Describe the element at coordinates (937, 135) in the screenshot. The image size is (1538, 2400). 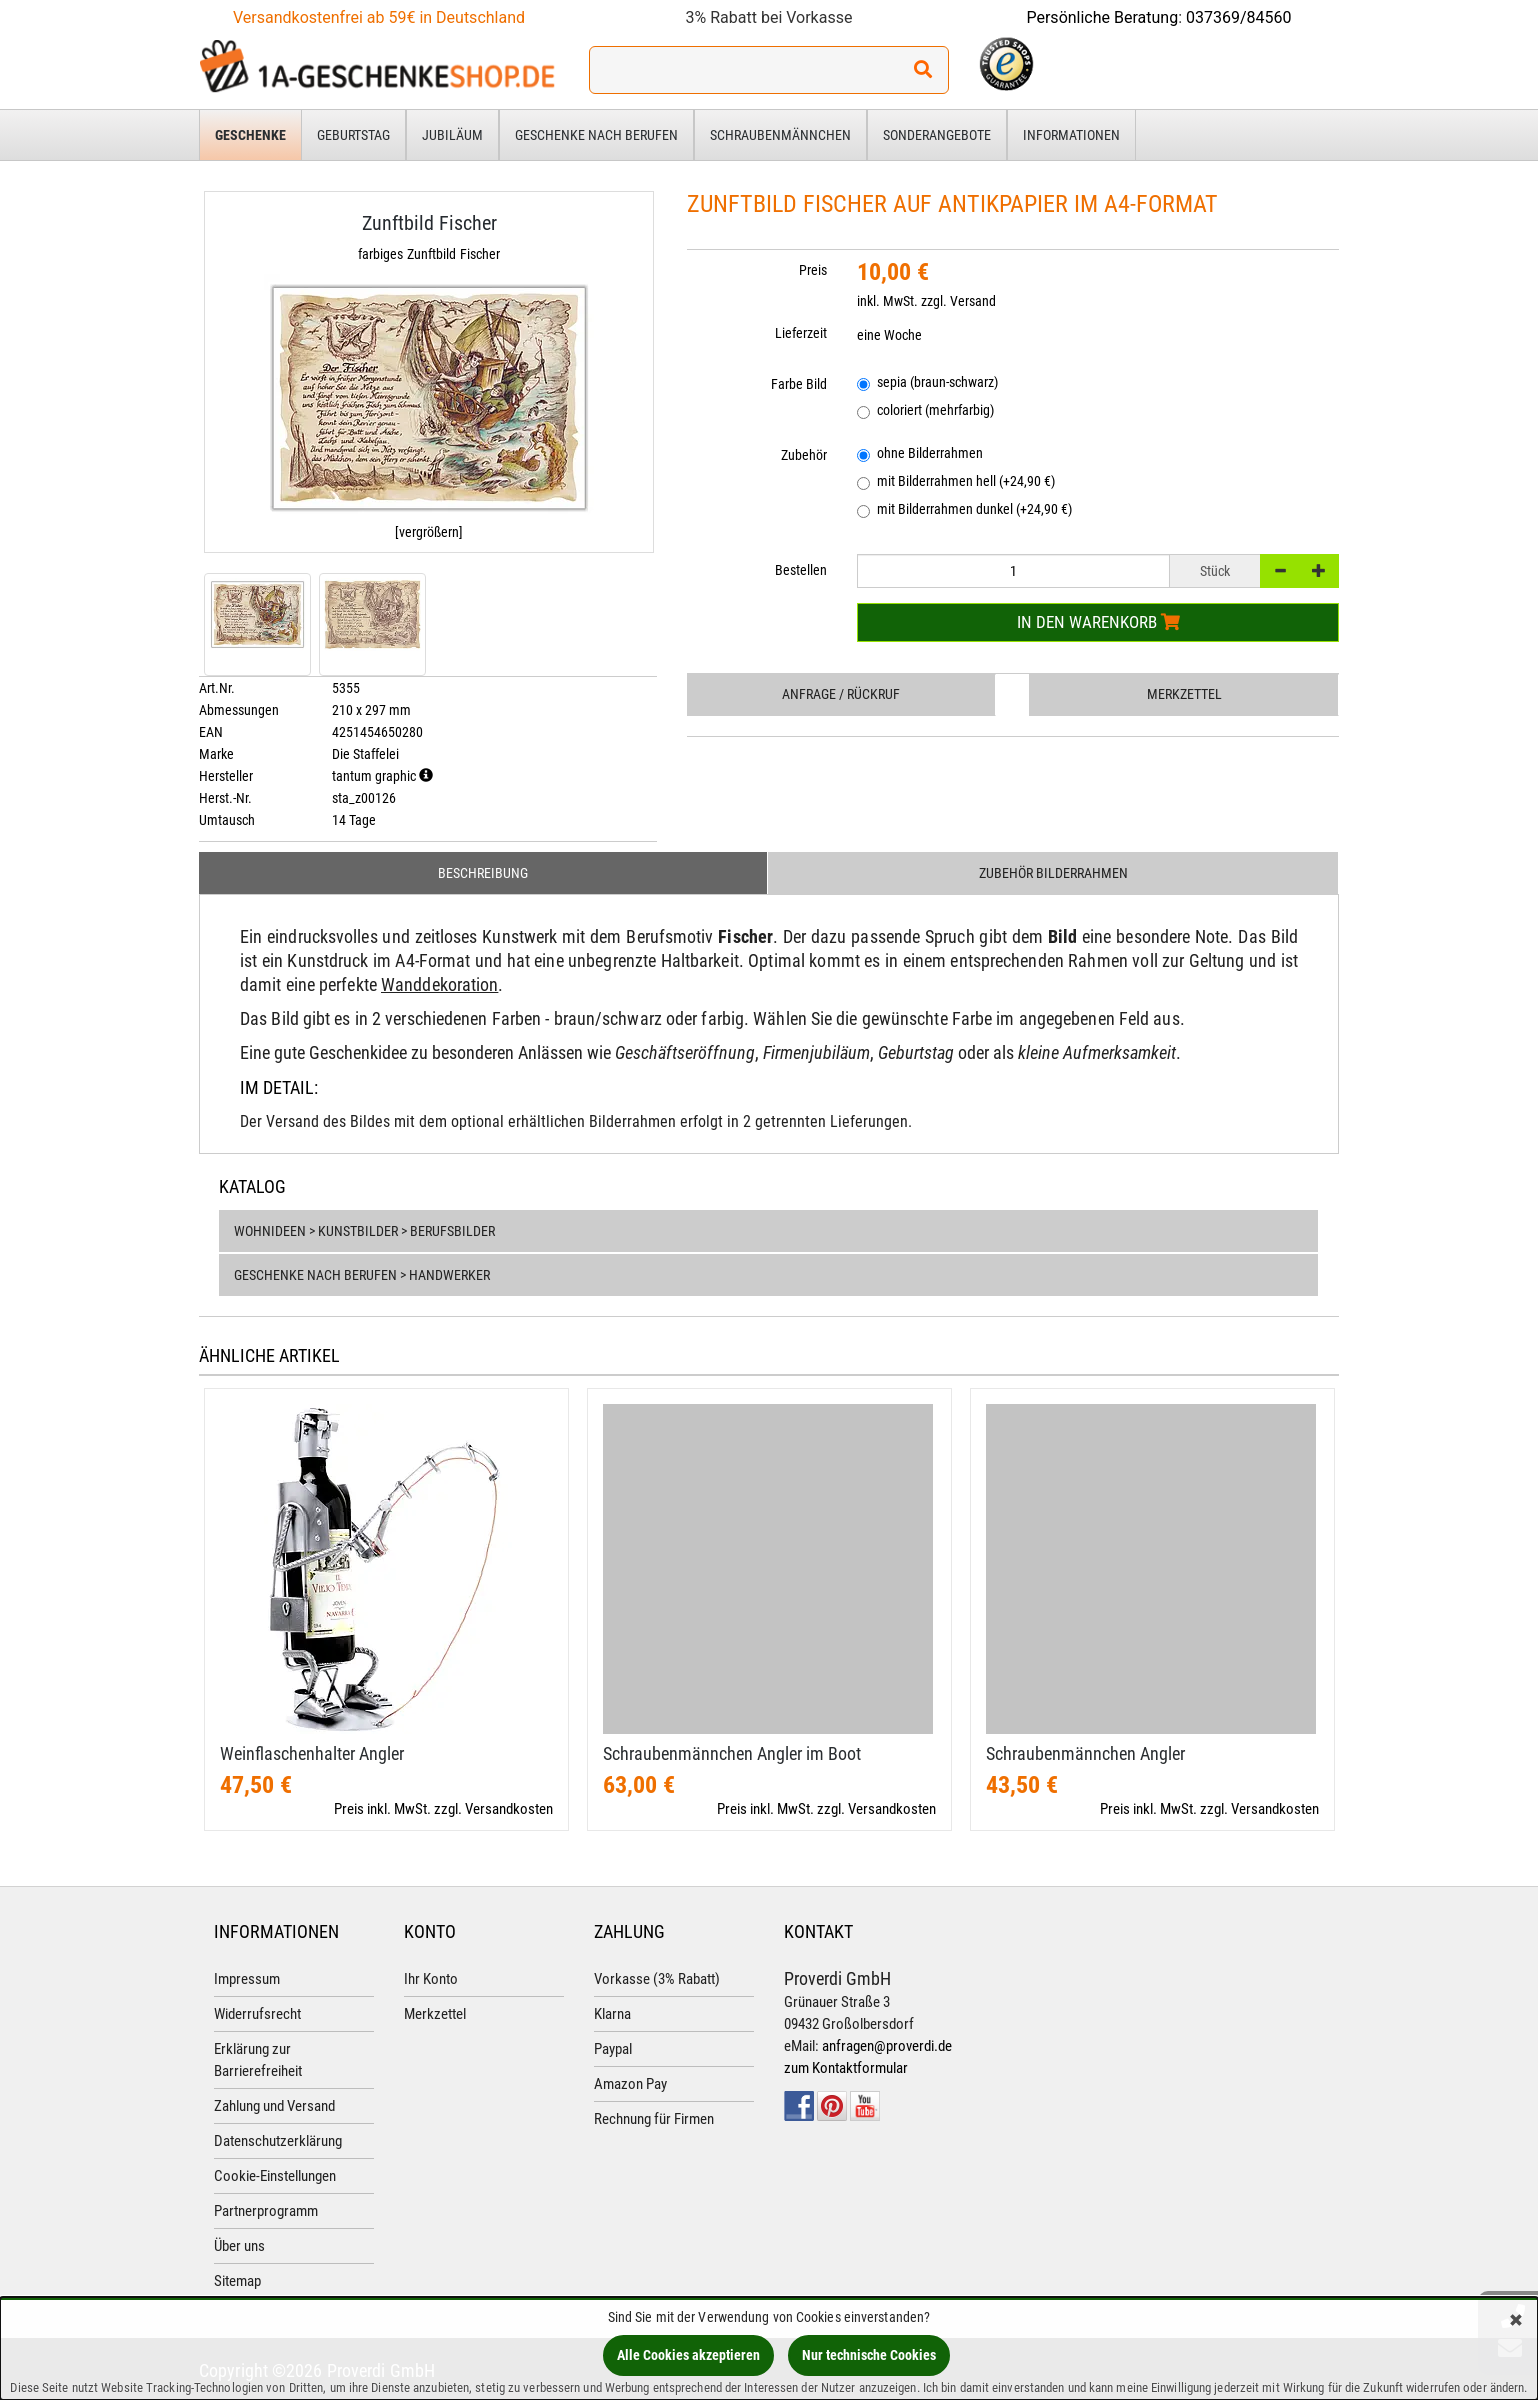
I see `Sonderangebote` at that location.